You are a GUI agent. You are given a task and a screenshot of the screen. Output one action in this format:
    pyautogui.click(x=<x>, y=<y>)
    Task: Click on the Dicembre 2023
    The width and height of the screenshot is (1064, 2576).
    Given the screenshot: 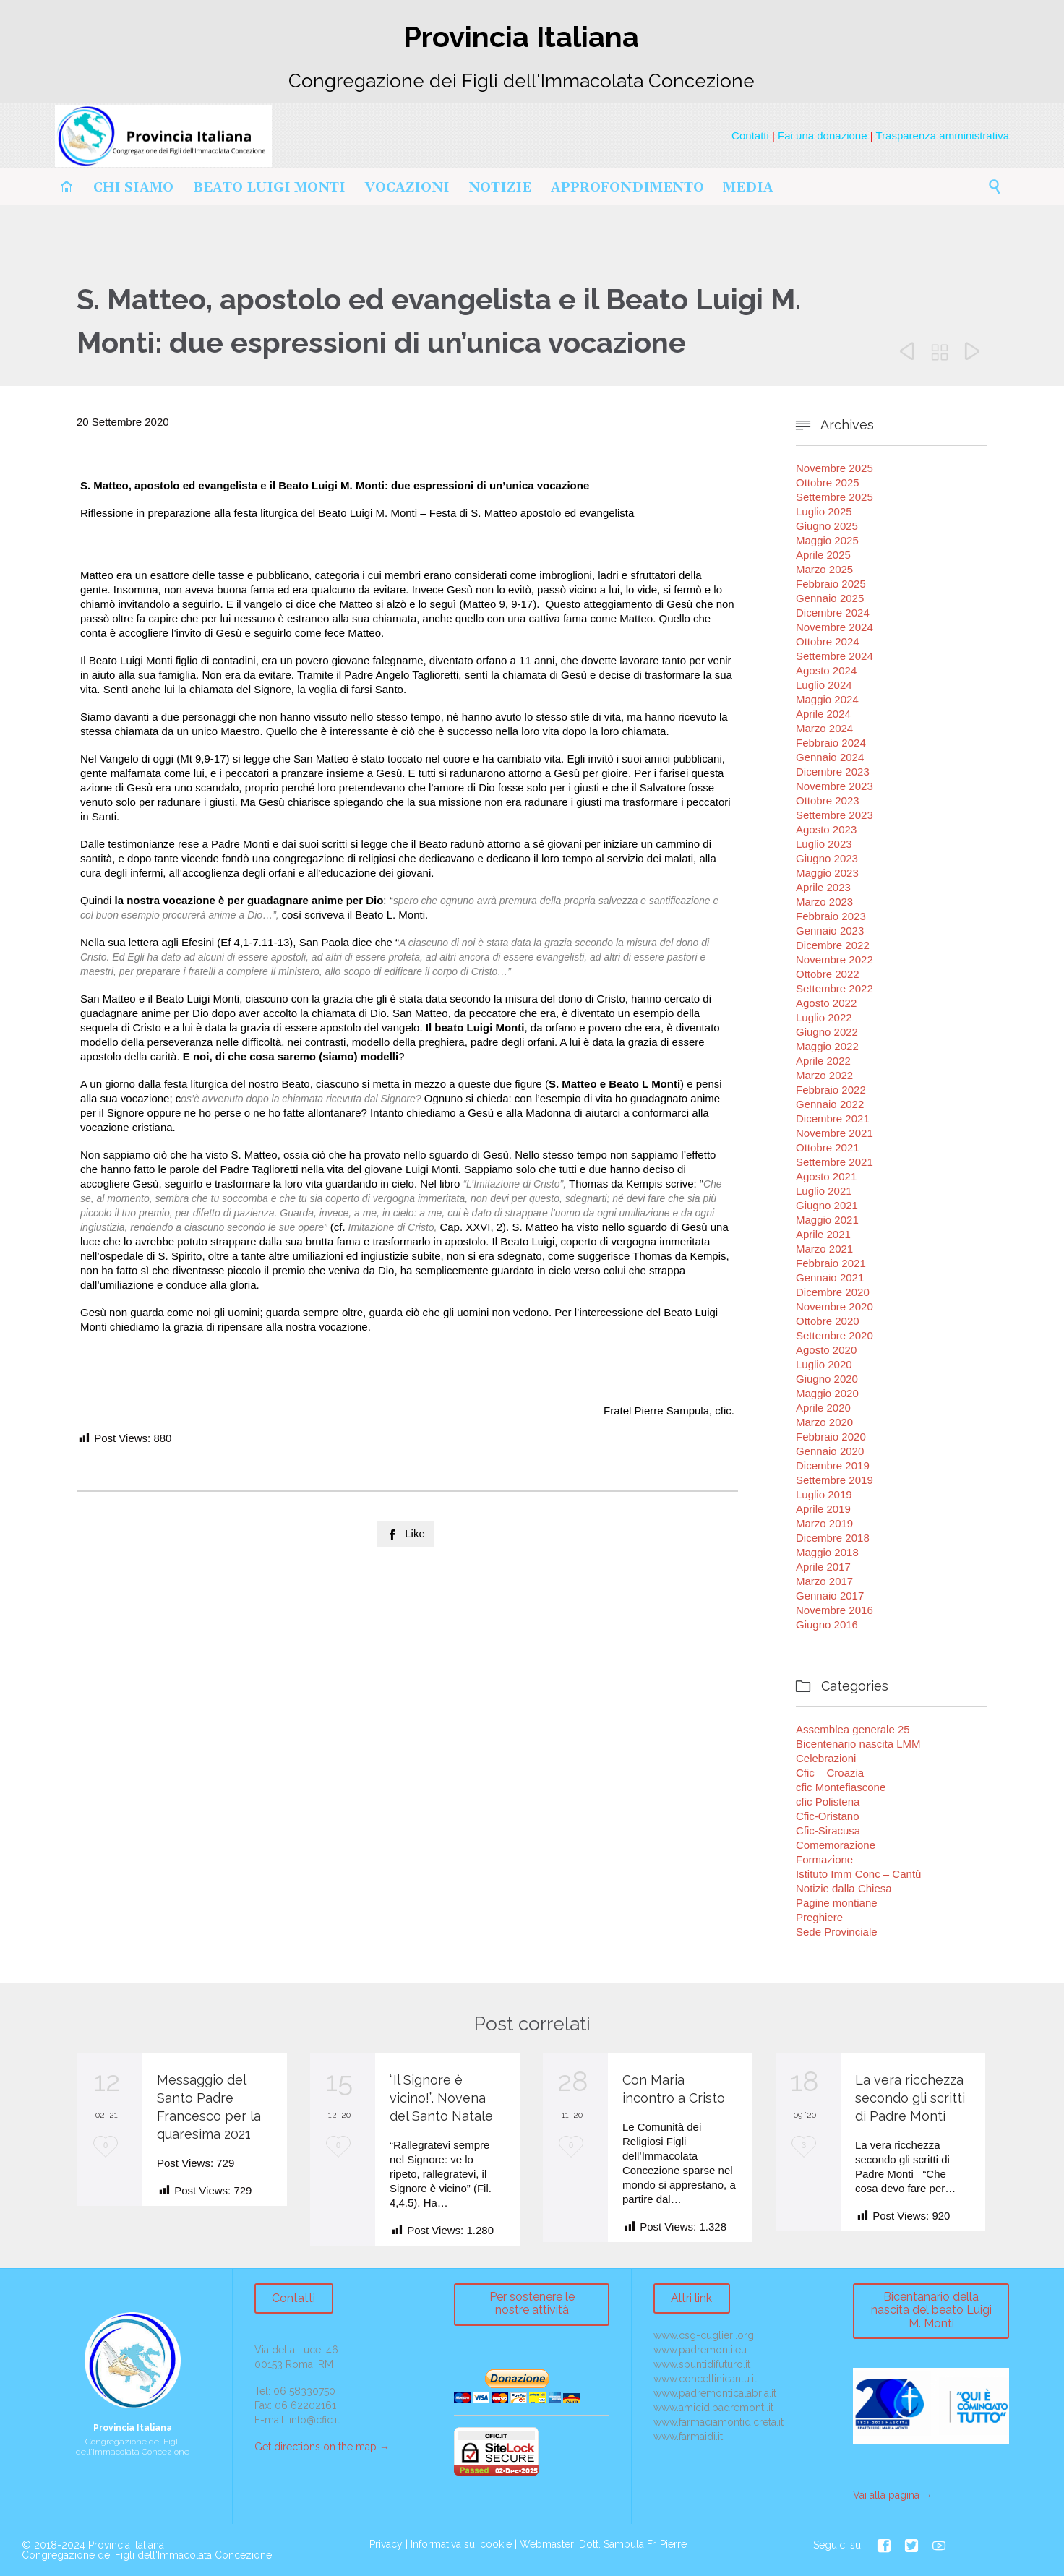 What is the action you would take?
    pyautogui.click(x=833, y=771)
    